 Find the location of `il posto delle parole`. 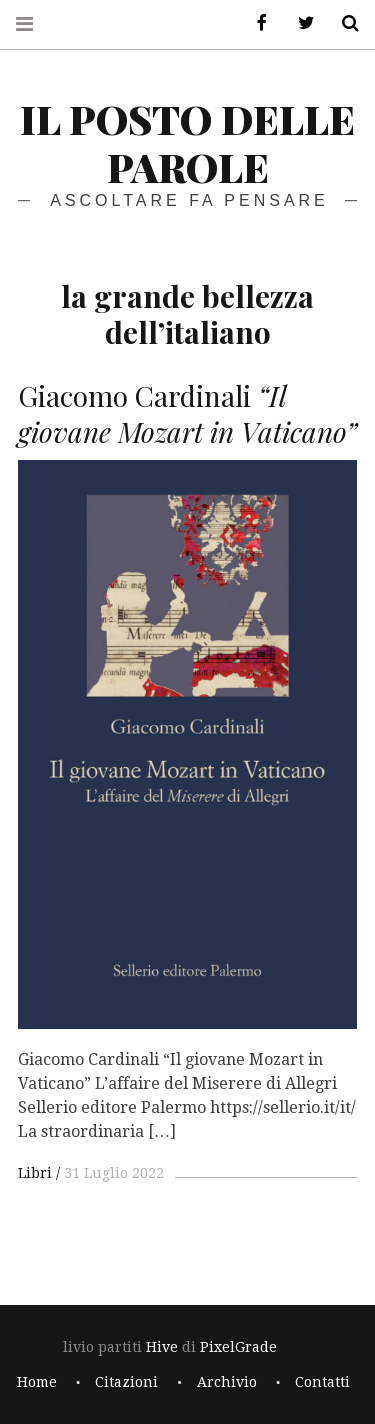

il posto delle parole is located at coordinates (187, 142).